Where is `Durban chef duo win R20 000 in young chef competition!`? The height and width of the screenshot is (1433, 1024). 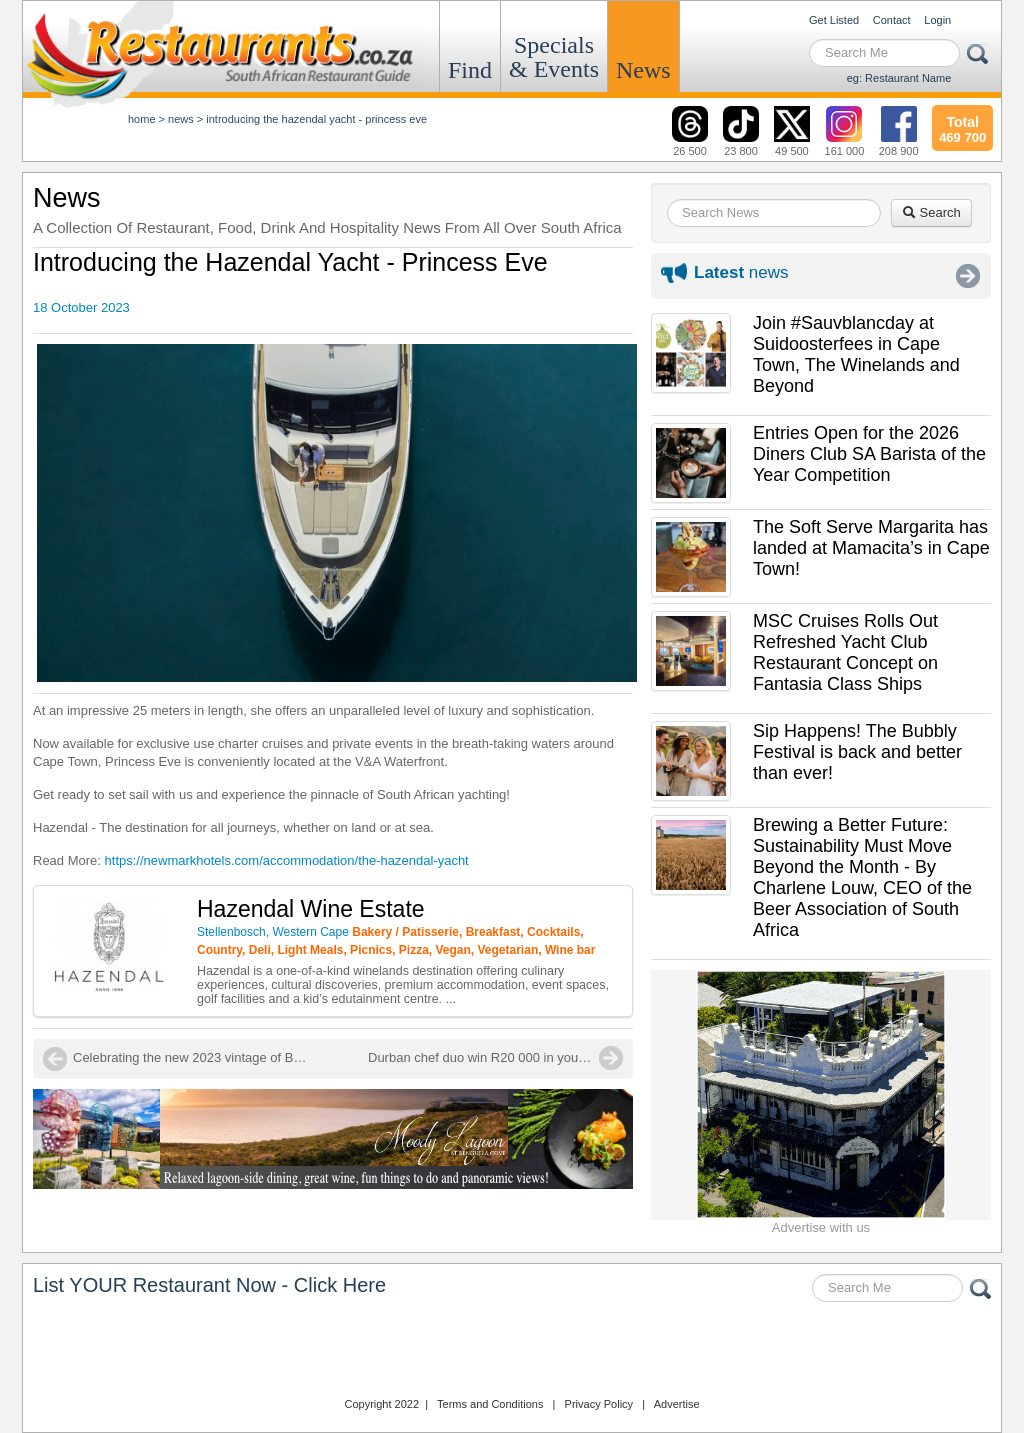 Durban chef duo win R20 000 in young chef competition! is located at coordinates (495, 1057).